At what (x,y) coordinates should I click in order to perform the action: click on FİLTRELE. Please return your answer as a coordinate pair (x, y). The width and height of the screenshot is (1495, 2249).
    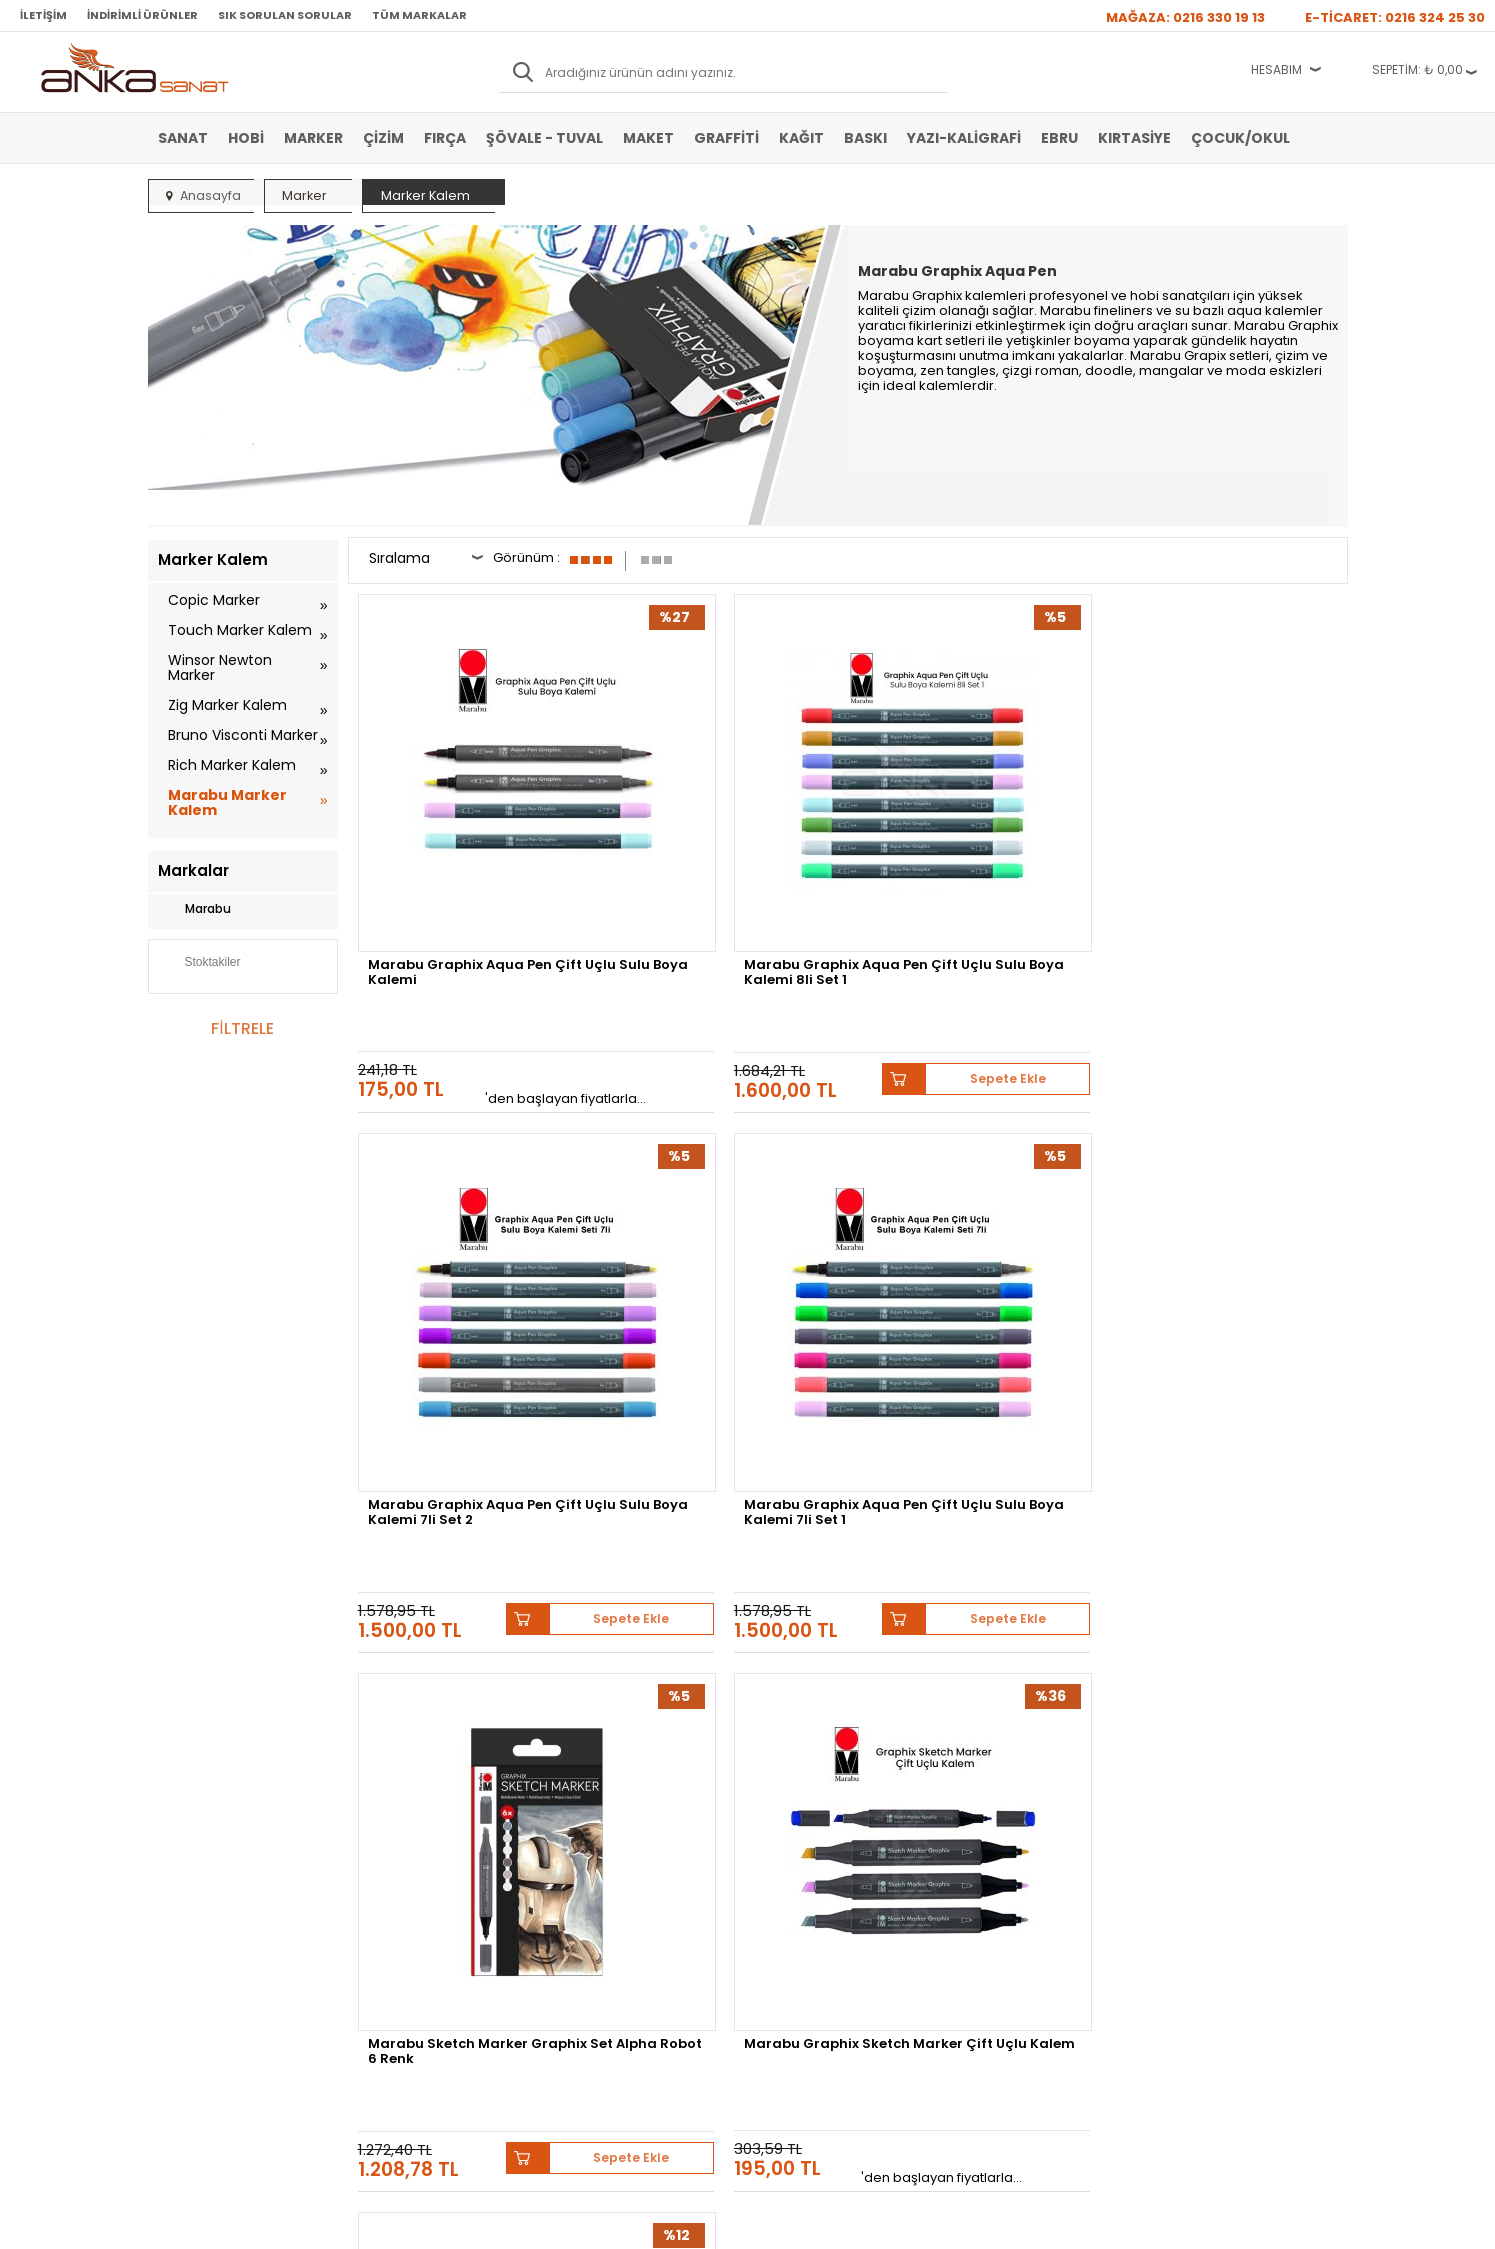
    Looking at the image, I should click on (242, 1028).